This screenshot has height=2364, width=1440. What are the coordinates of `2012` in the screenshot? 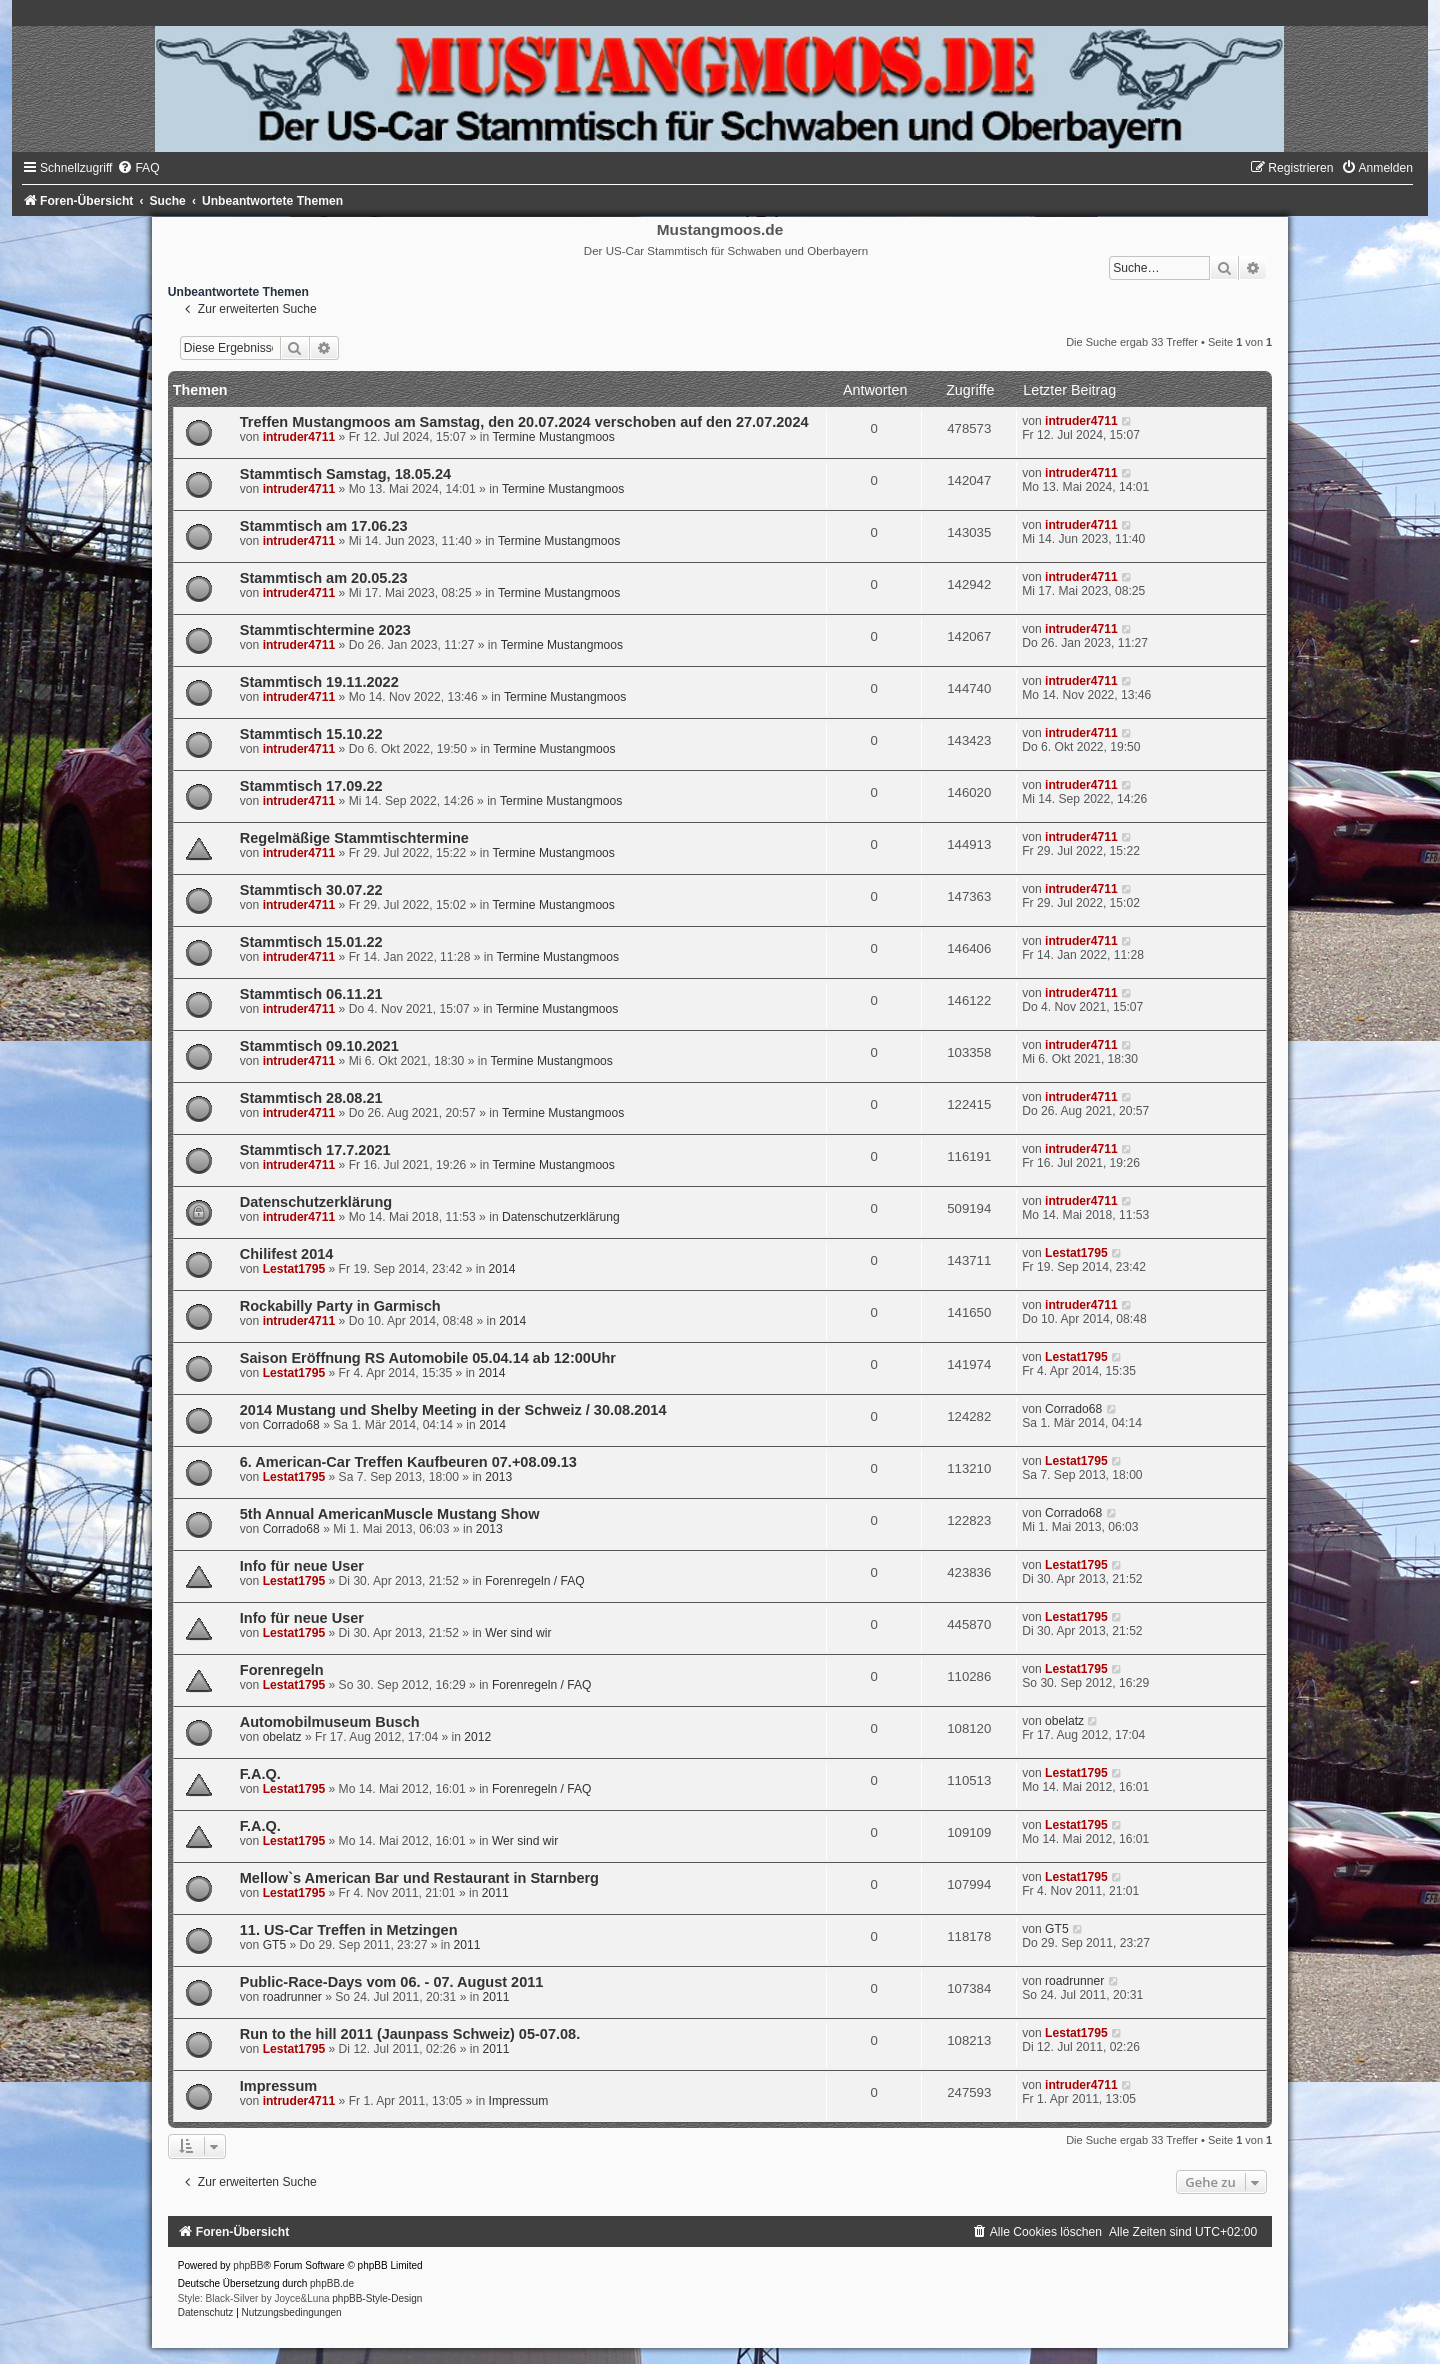 It's located at (477, 1737).